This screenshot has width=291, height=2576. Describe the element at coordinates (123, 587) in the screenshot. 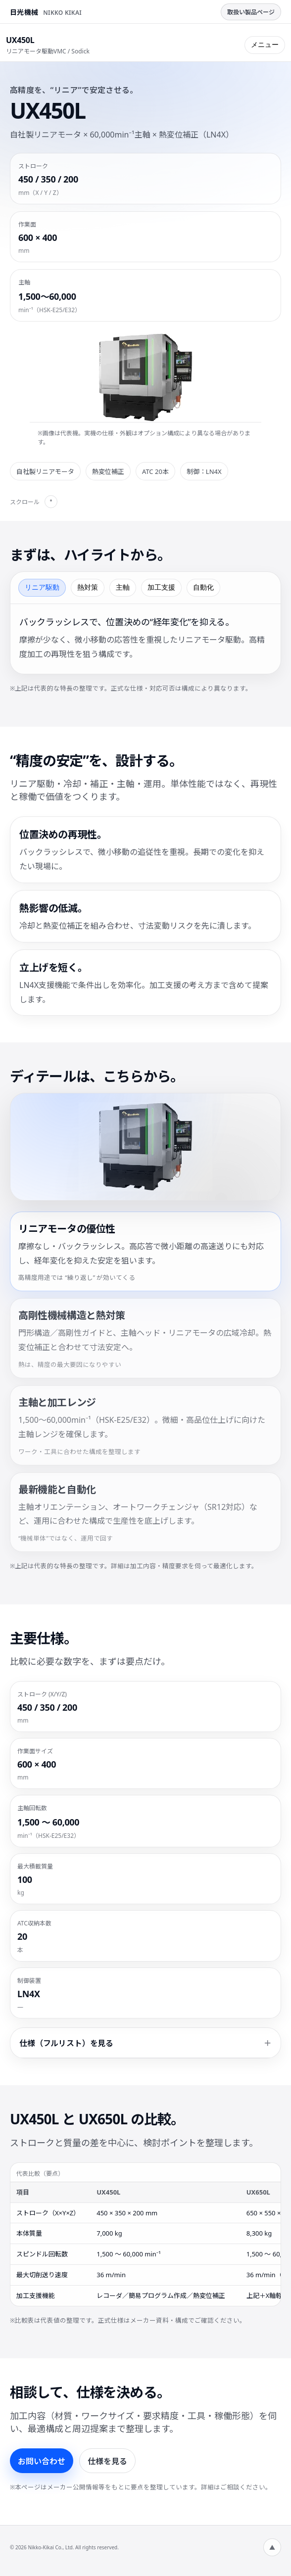

I see `主軸 [tab]` at that location.